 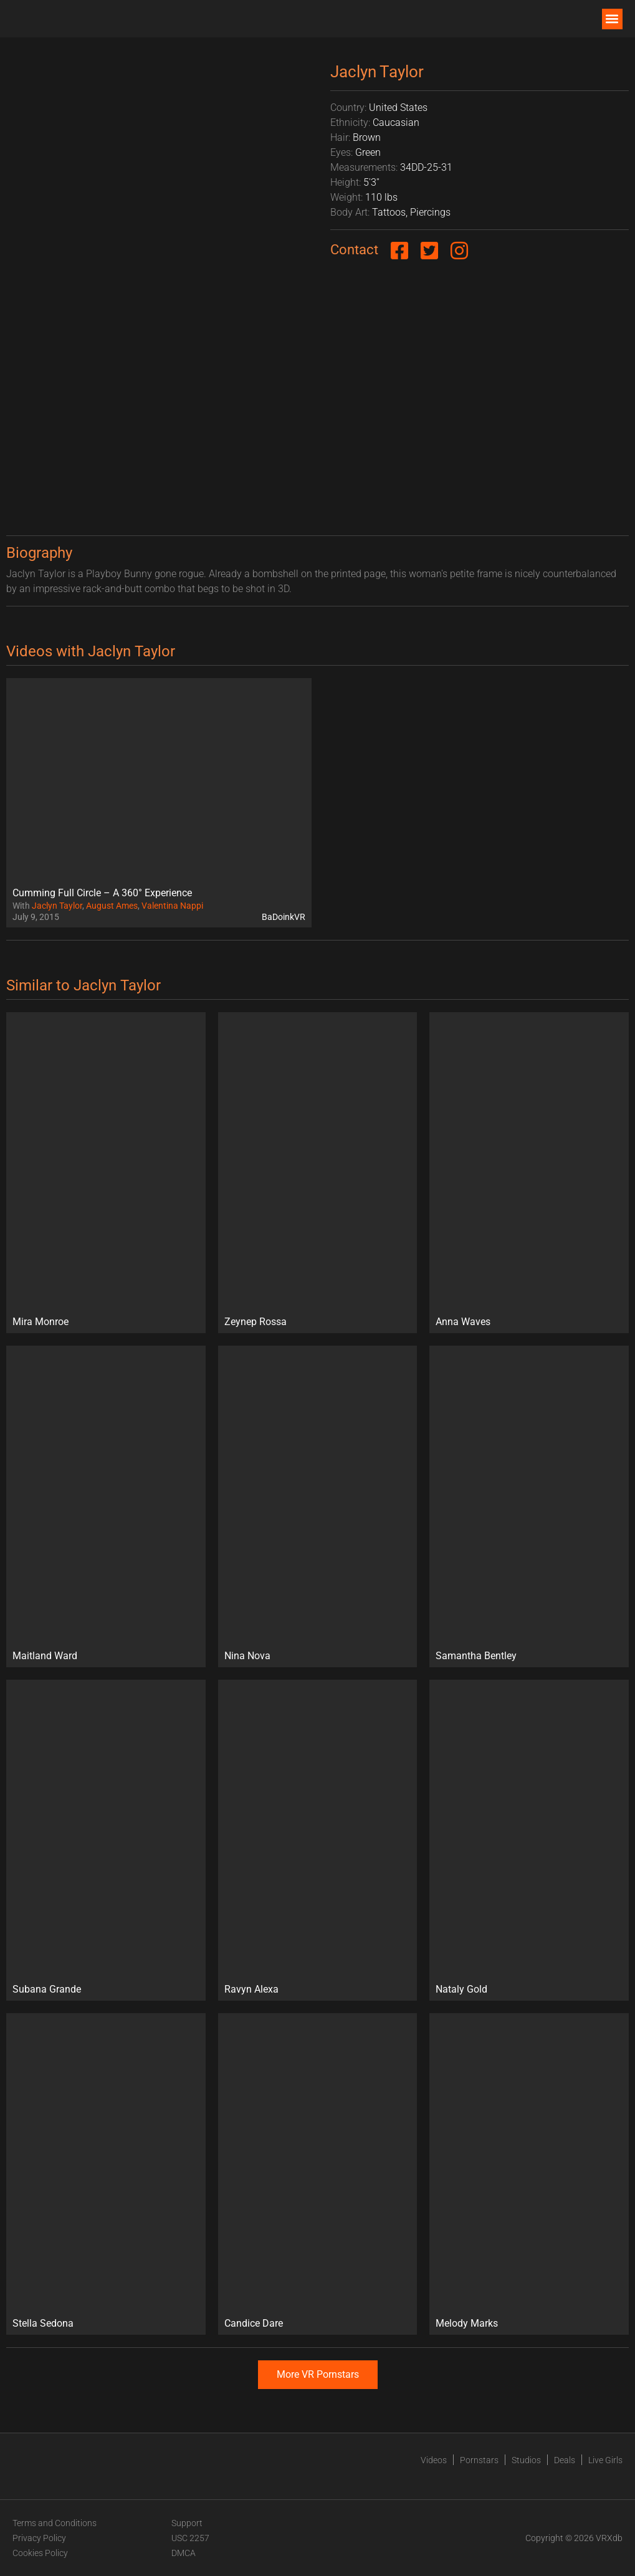 I want to click on Ravyn Alexa, so click(x=251, y=1989).